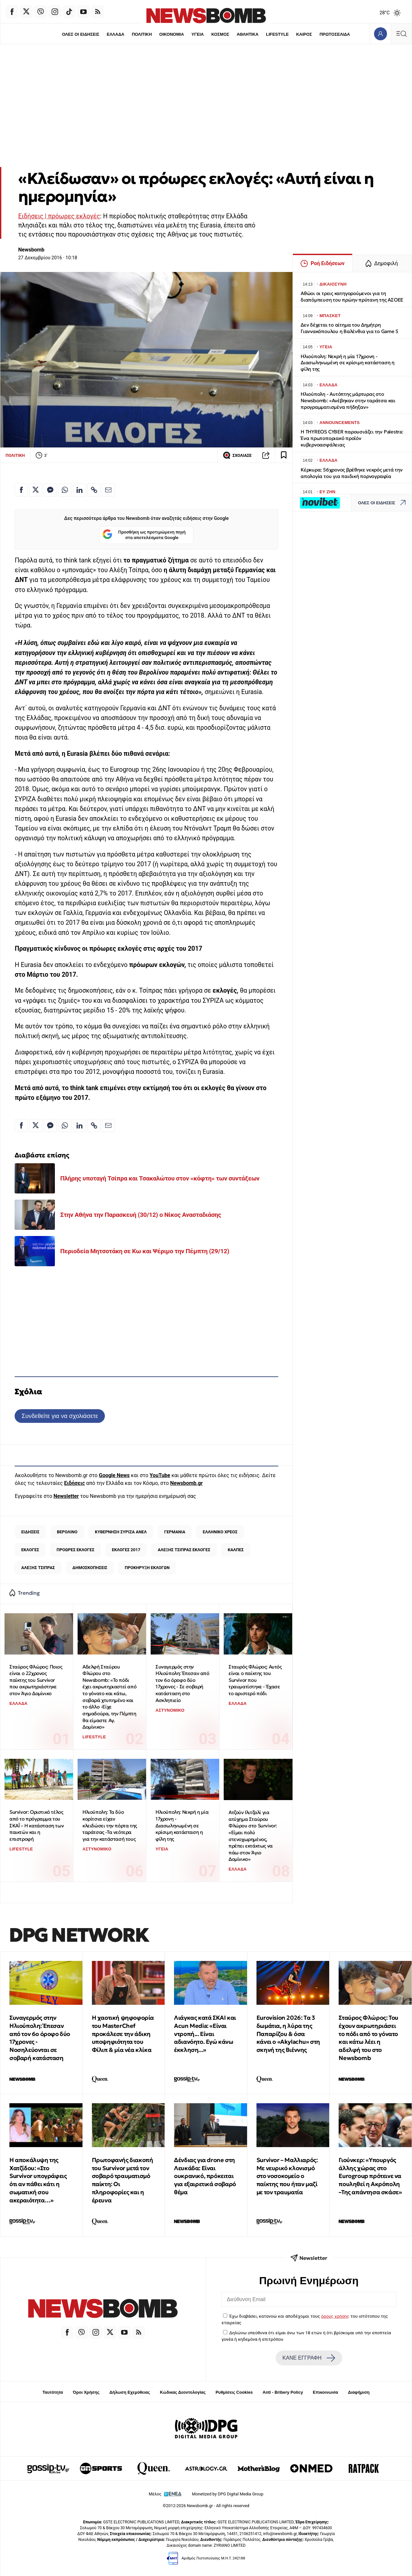 The height and width of the screenshot is (2576, 412). Describe the element at coordinates (288, 2034) in the screenshot. I see `Eurovision 2026: Tα 3 δωμάτια, η λύρα της Παπαρίζου & όσα κάνει ο «Akylachu» στη σκηνή της Βιέννης` at that location.